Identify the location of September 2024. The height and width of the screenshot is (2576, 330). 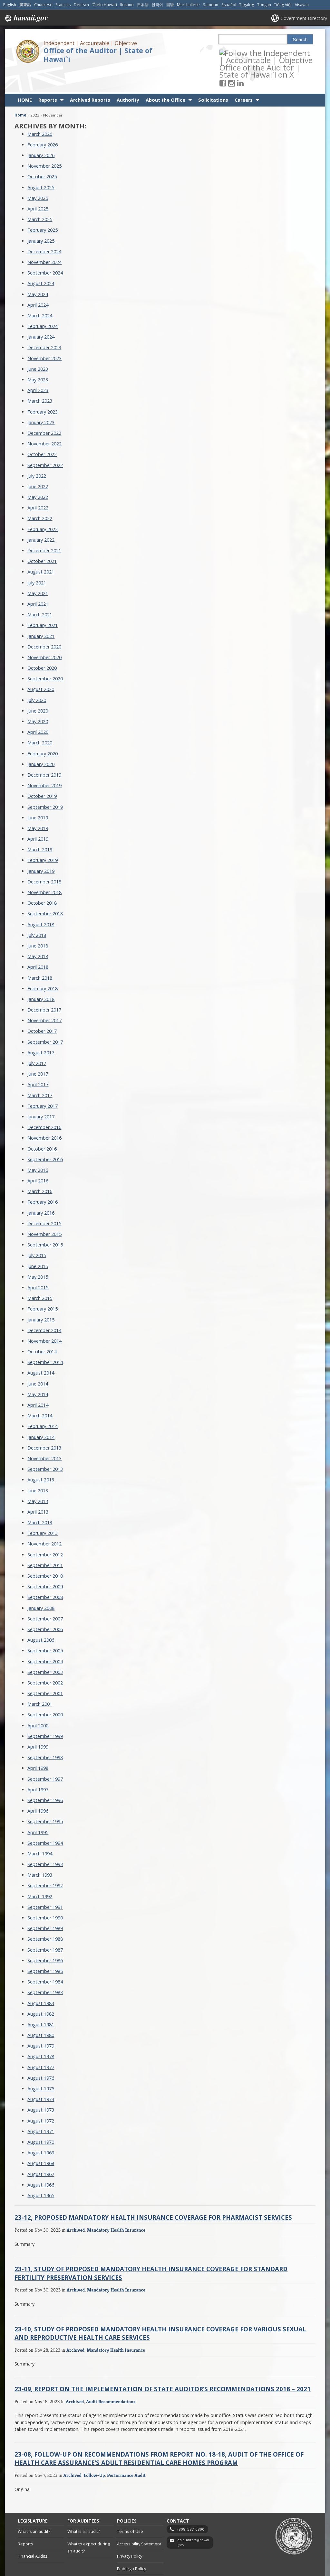
(45, 250).